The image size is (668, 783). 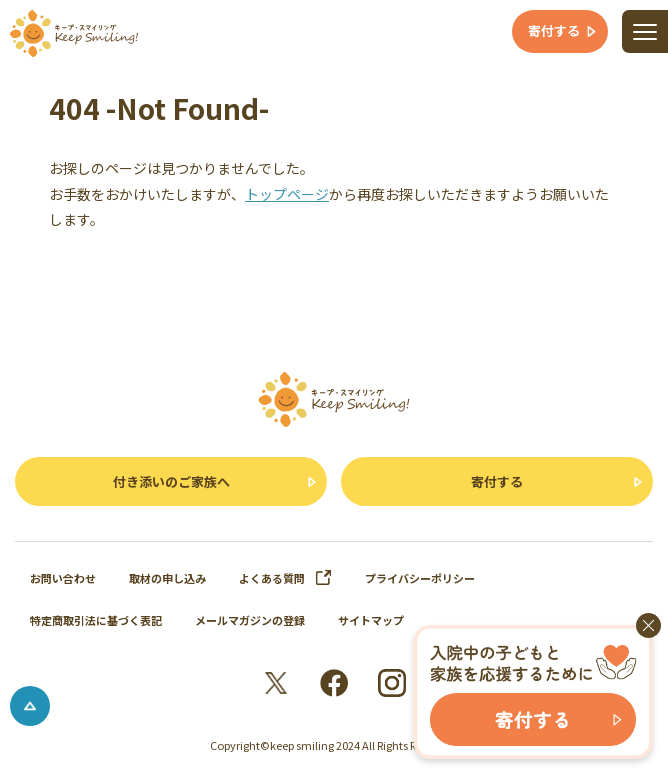 What do you see at coordinates (171, 481) in the screenshot?
I see `付き添いのご家族へ` at bounding box center [171, 481].